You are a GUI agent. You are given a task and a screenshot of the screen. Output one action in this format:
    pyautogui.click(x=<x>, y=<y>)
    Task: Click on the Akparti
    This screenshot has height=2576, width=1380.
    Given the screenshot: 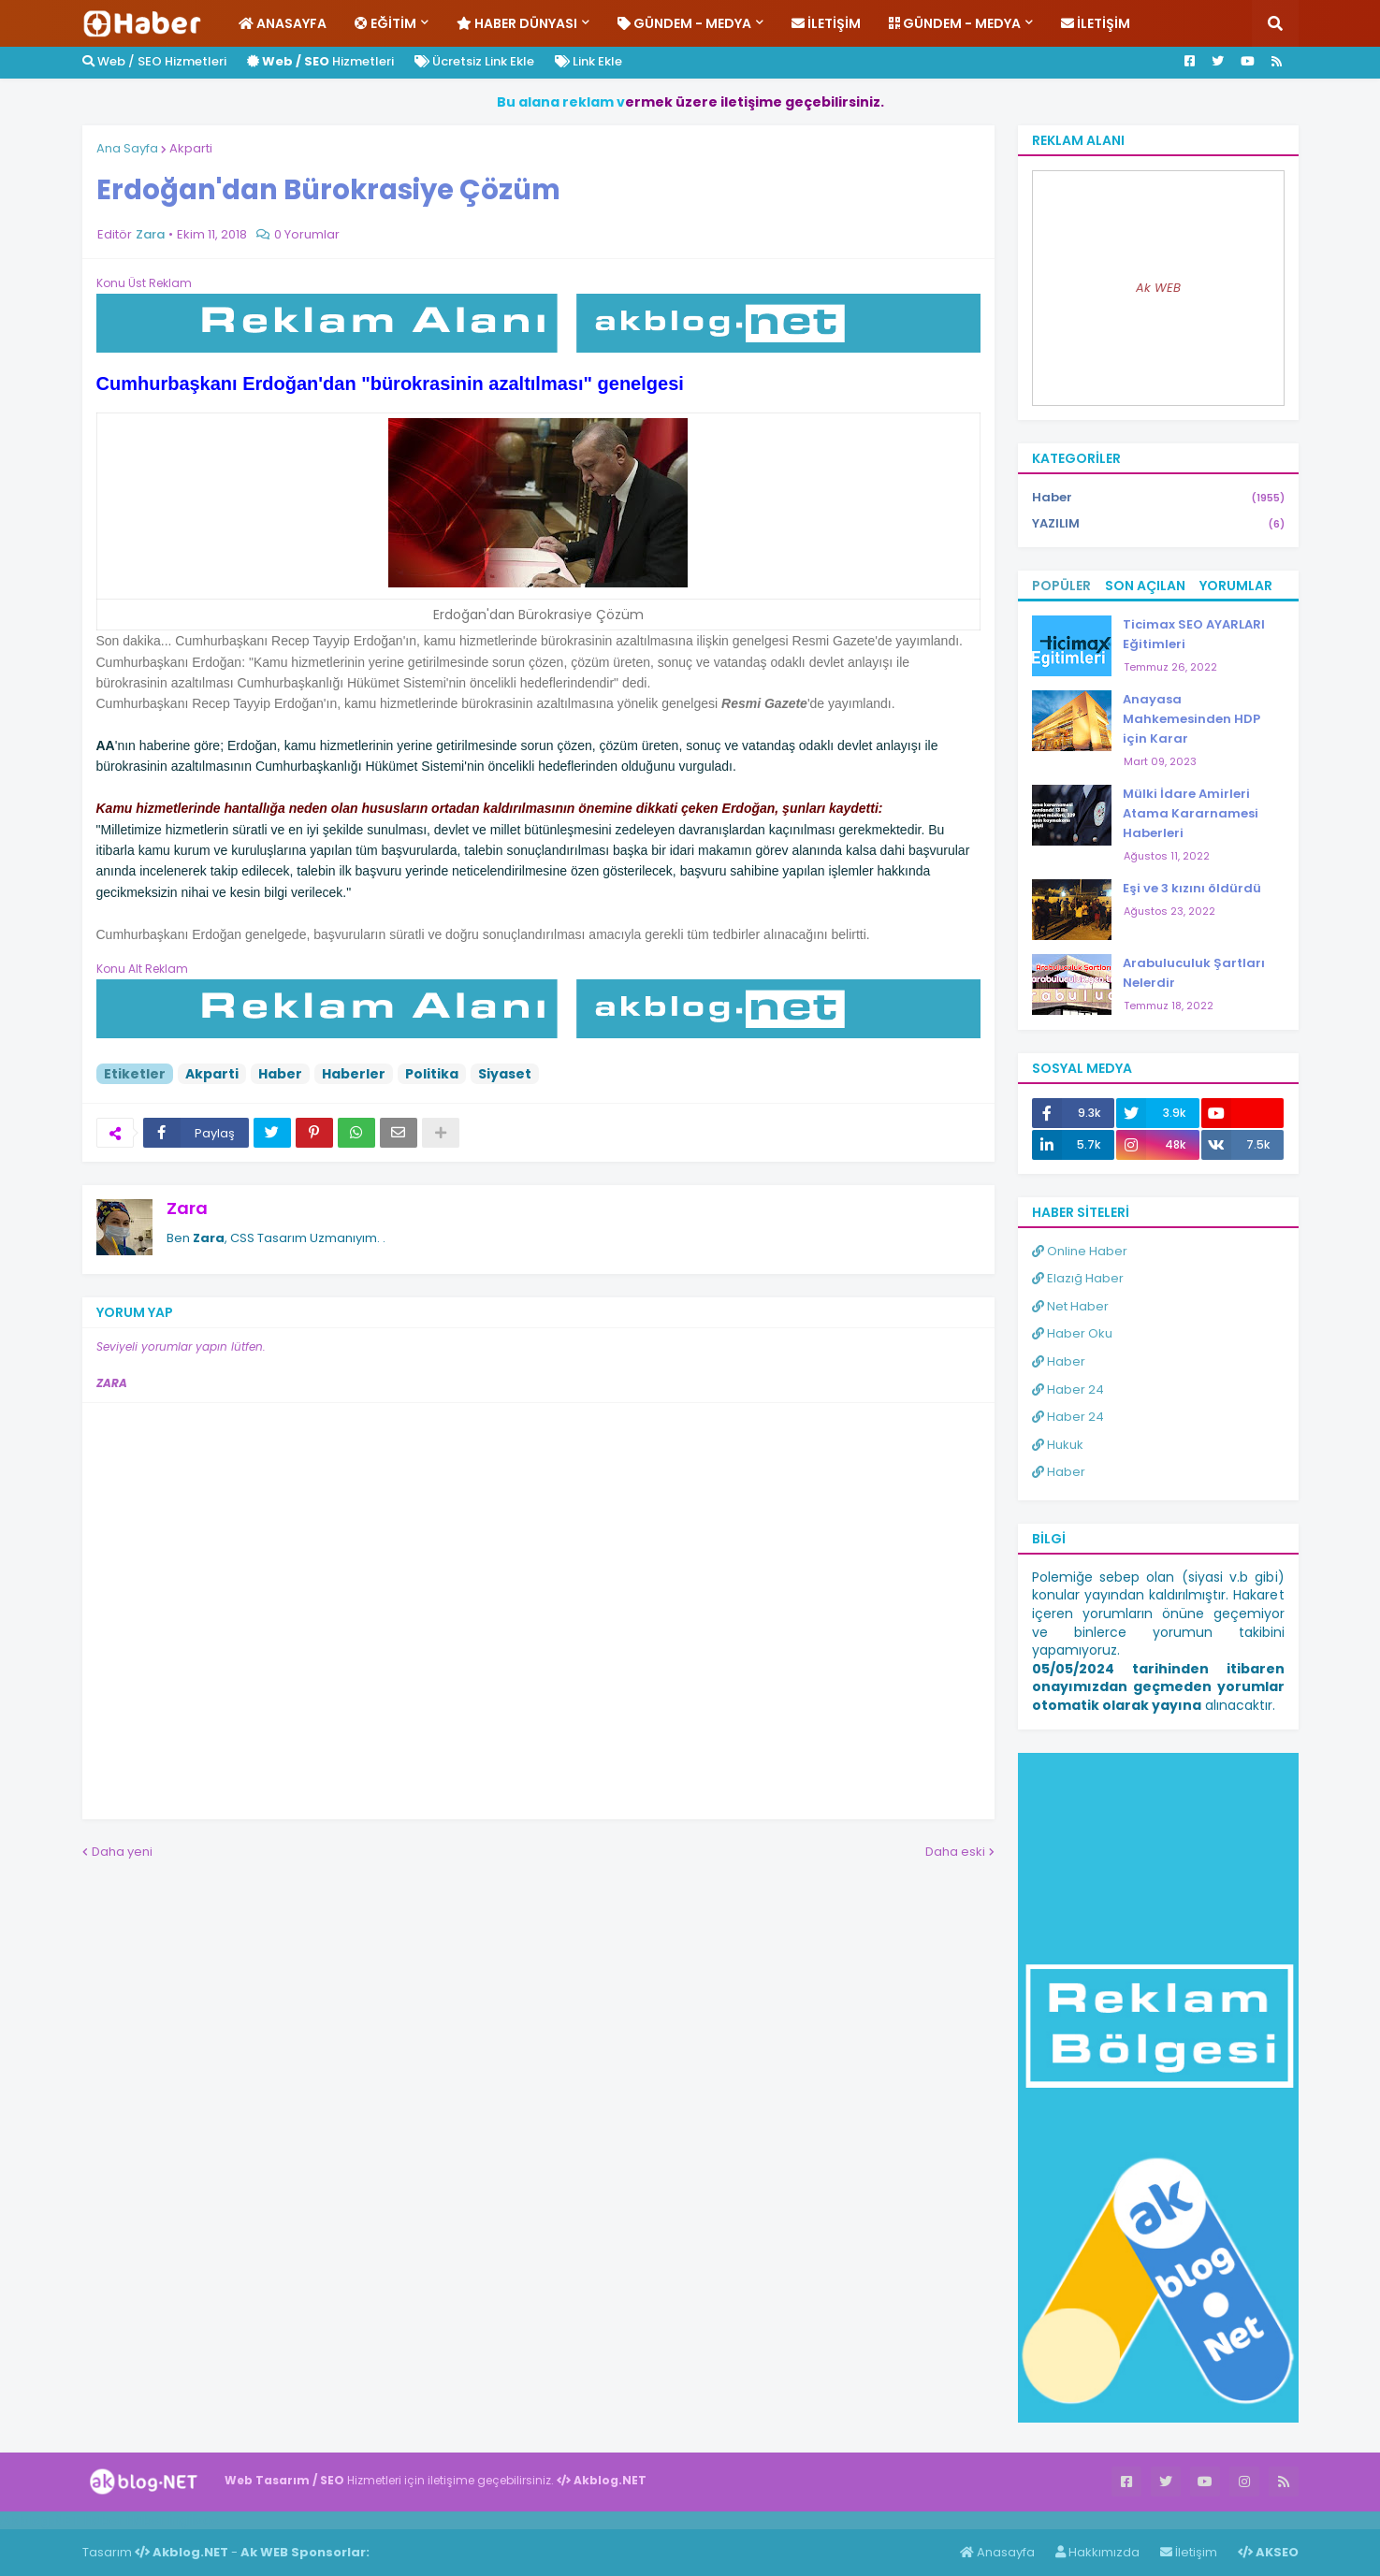 What is the action you would take?
    pyautogui.click(x=190, y=148)
    